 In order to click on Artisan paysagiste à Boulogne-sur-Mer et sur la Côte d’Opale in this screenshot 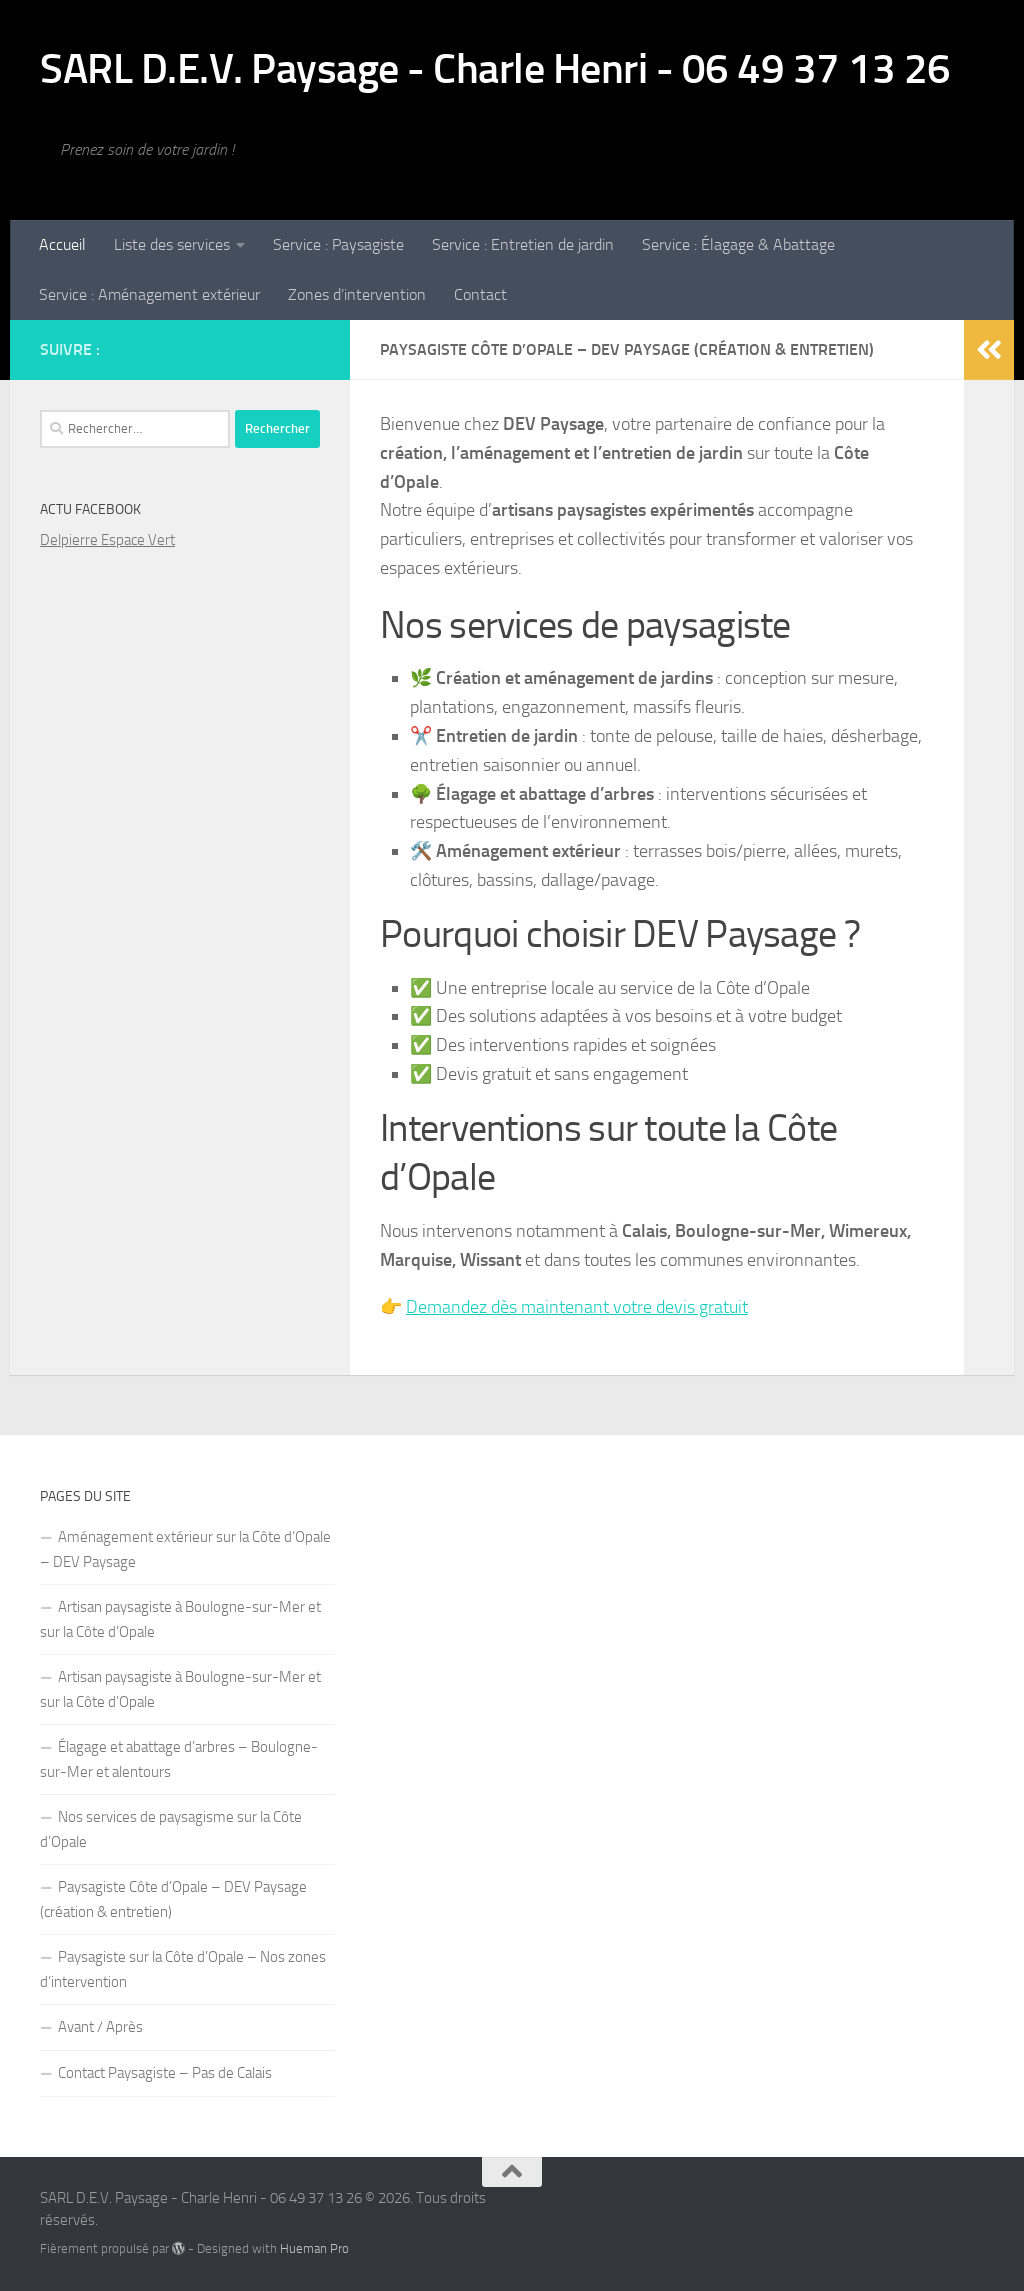, I will do `click(180, 1619)`.